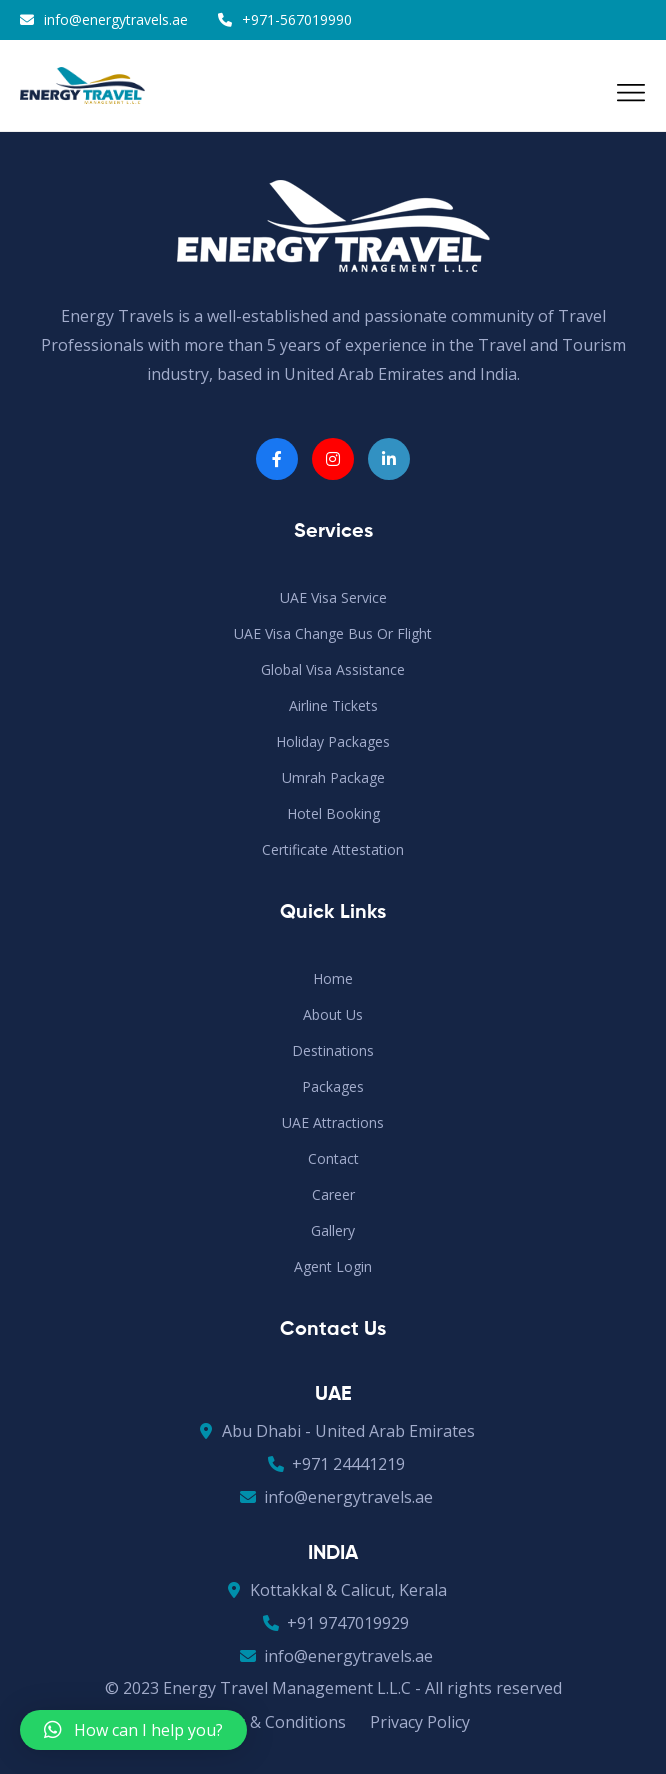  Describe the element at coordinates (333, 633) in the screenshot. I see `UAE Visa Change Bus or Flight` at that location.